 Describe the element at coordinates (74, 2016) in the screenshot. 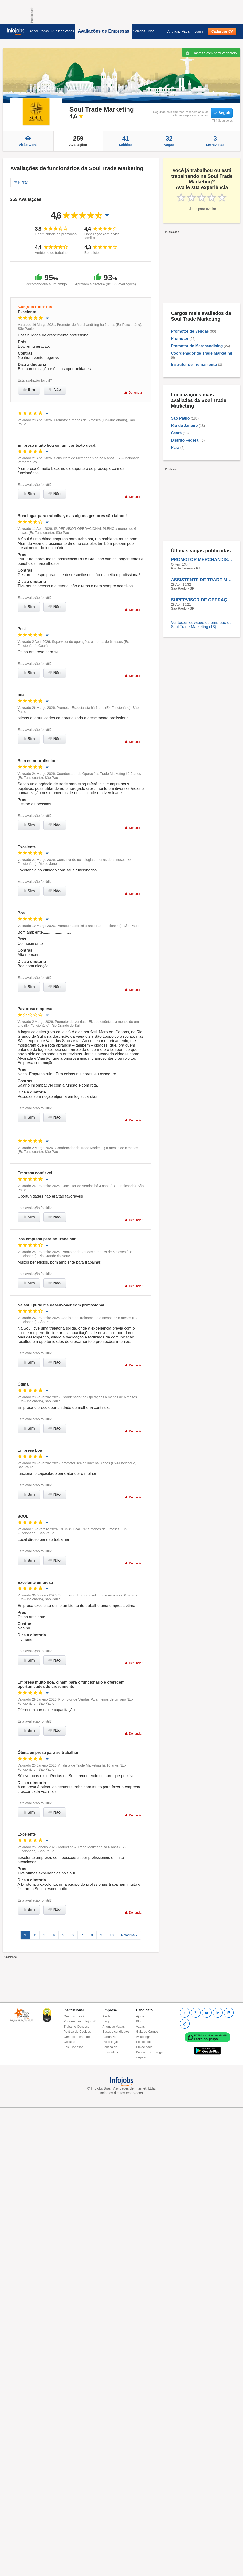

I see `Quem somos?` at that location.